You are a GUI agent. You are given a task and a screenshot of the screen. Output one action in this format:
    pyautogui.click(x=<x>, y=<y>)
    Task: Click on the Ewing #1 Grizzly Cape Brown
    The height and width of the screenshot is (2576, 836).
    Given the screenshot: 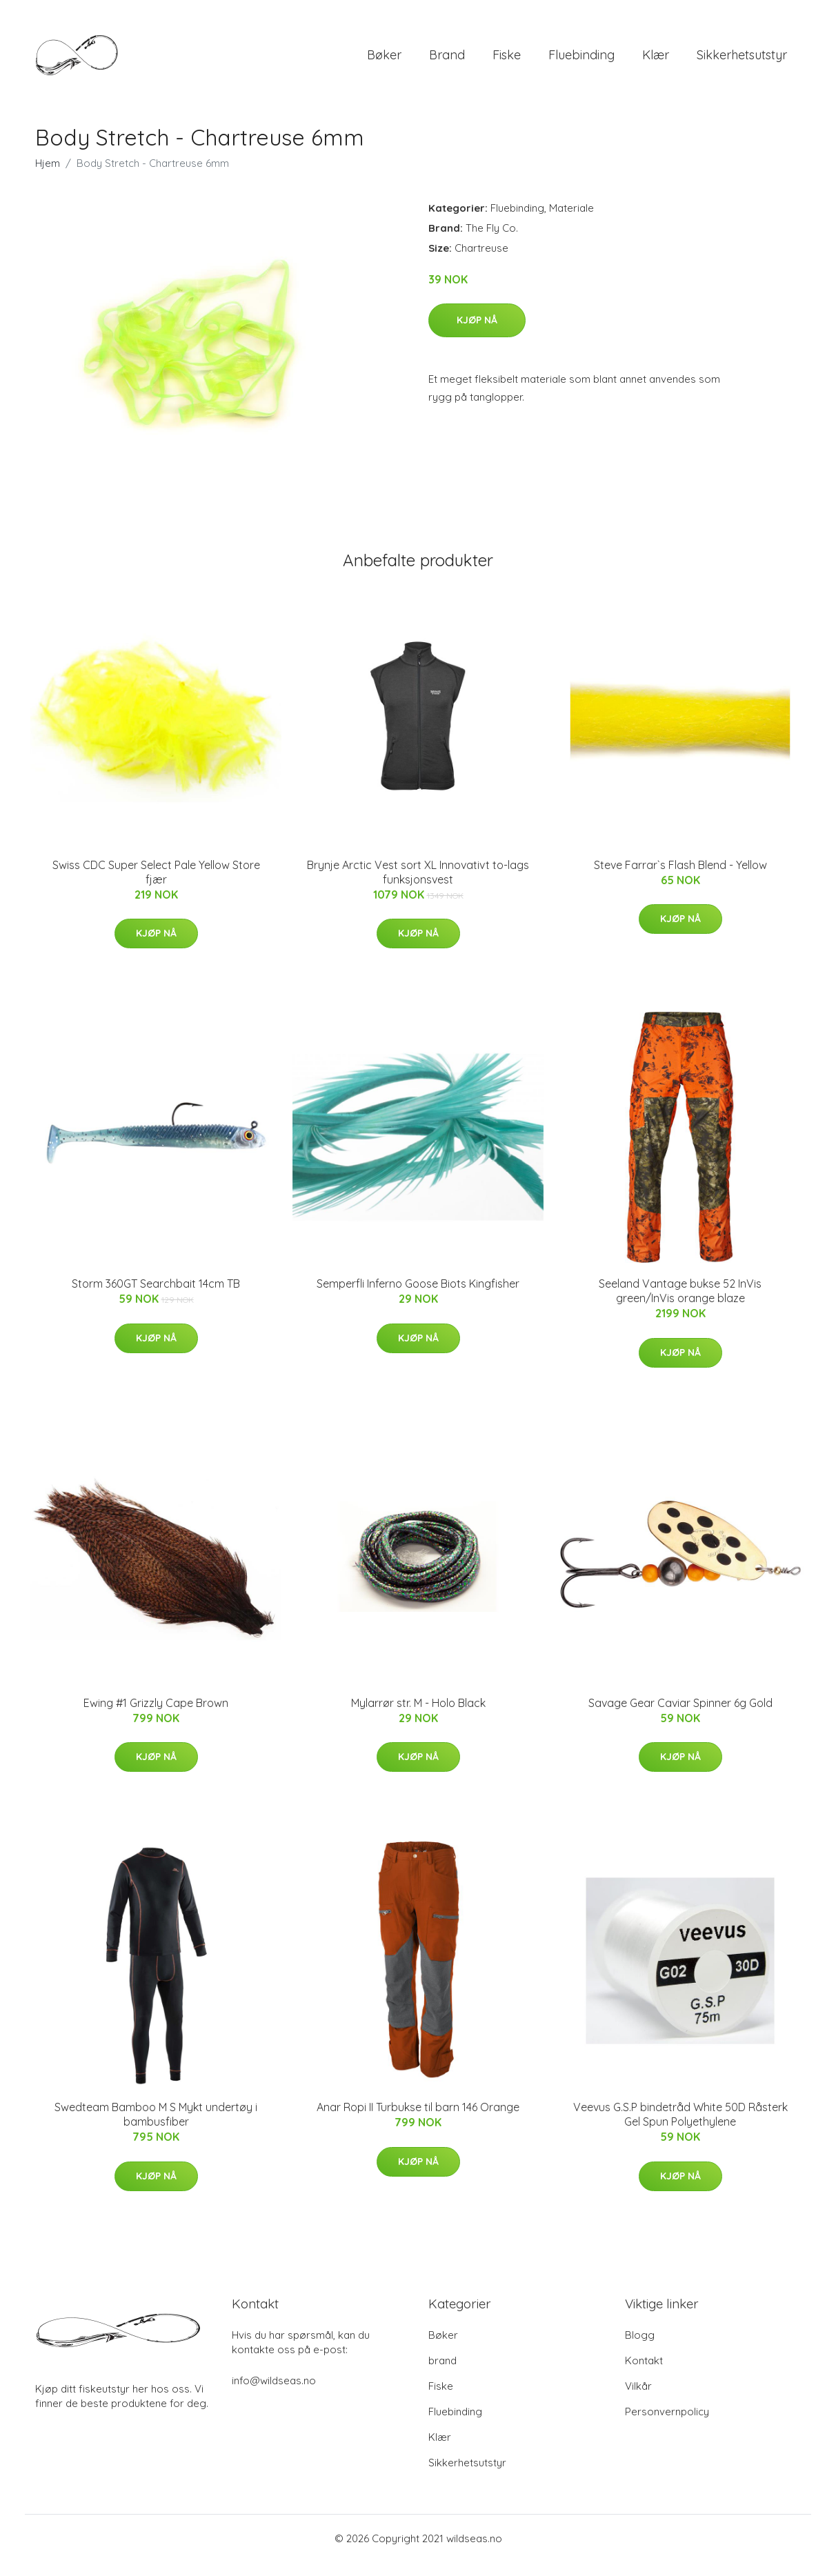 What is the action you would take?
    pyautogui.click(x=155, y=1717)
    